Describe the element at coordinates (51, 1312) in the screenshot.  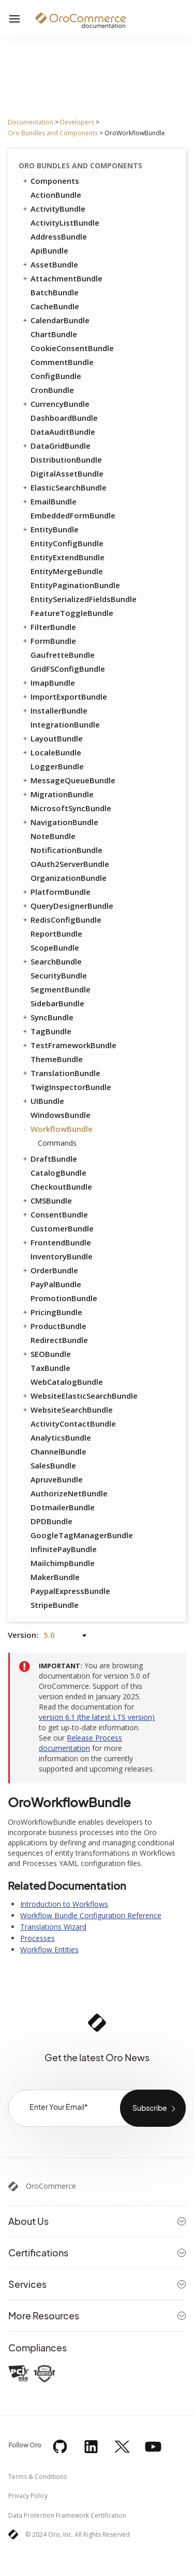
I see `PricingBundle` at that location.